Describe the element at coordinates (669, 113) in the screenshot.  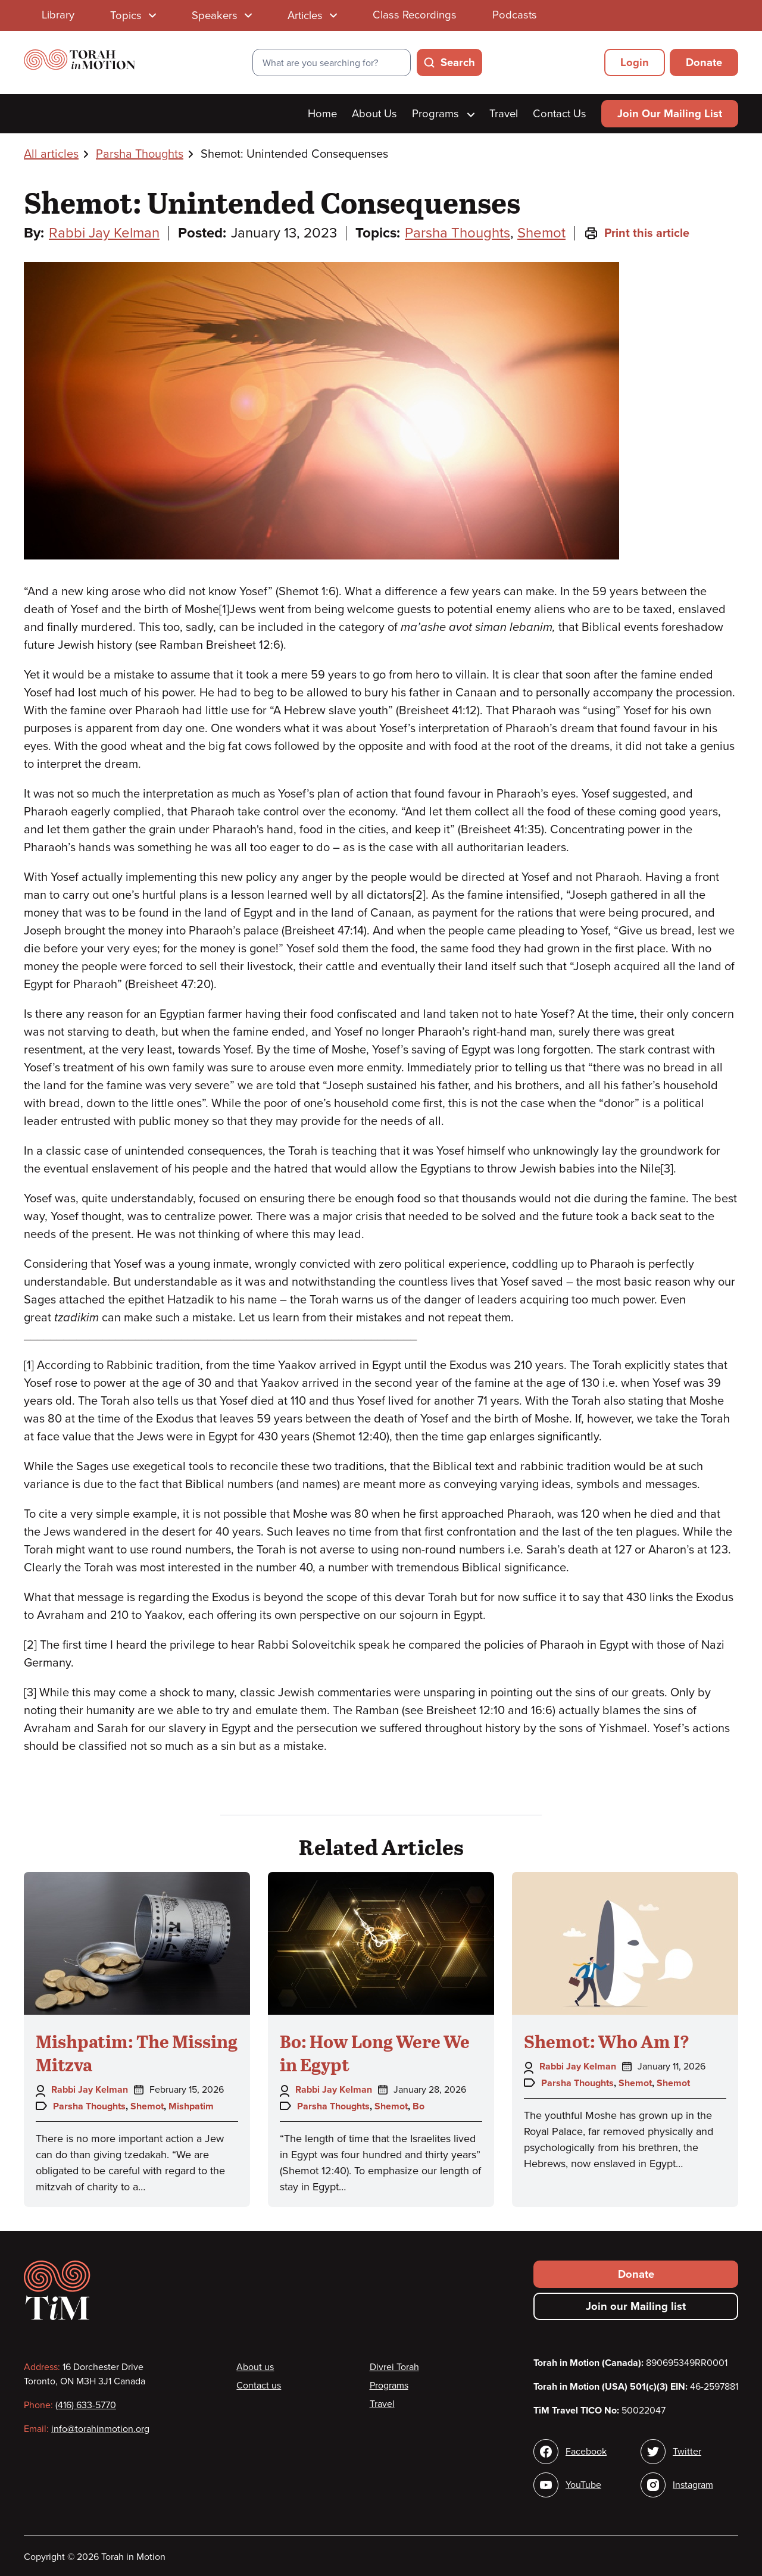
I see `Join Our Mailing List` at that location.